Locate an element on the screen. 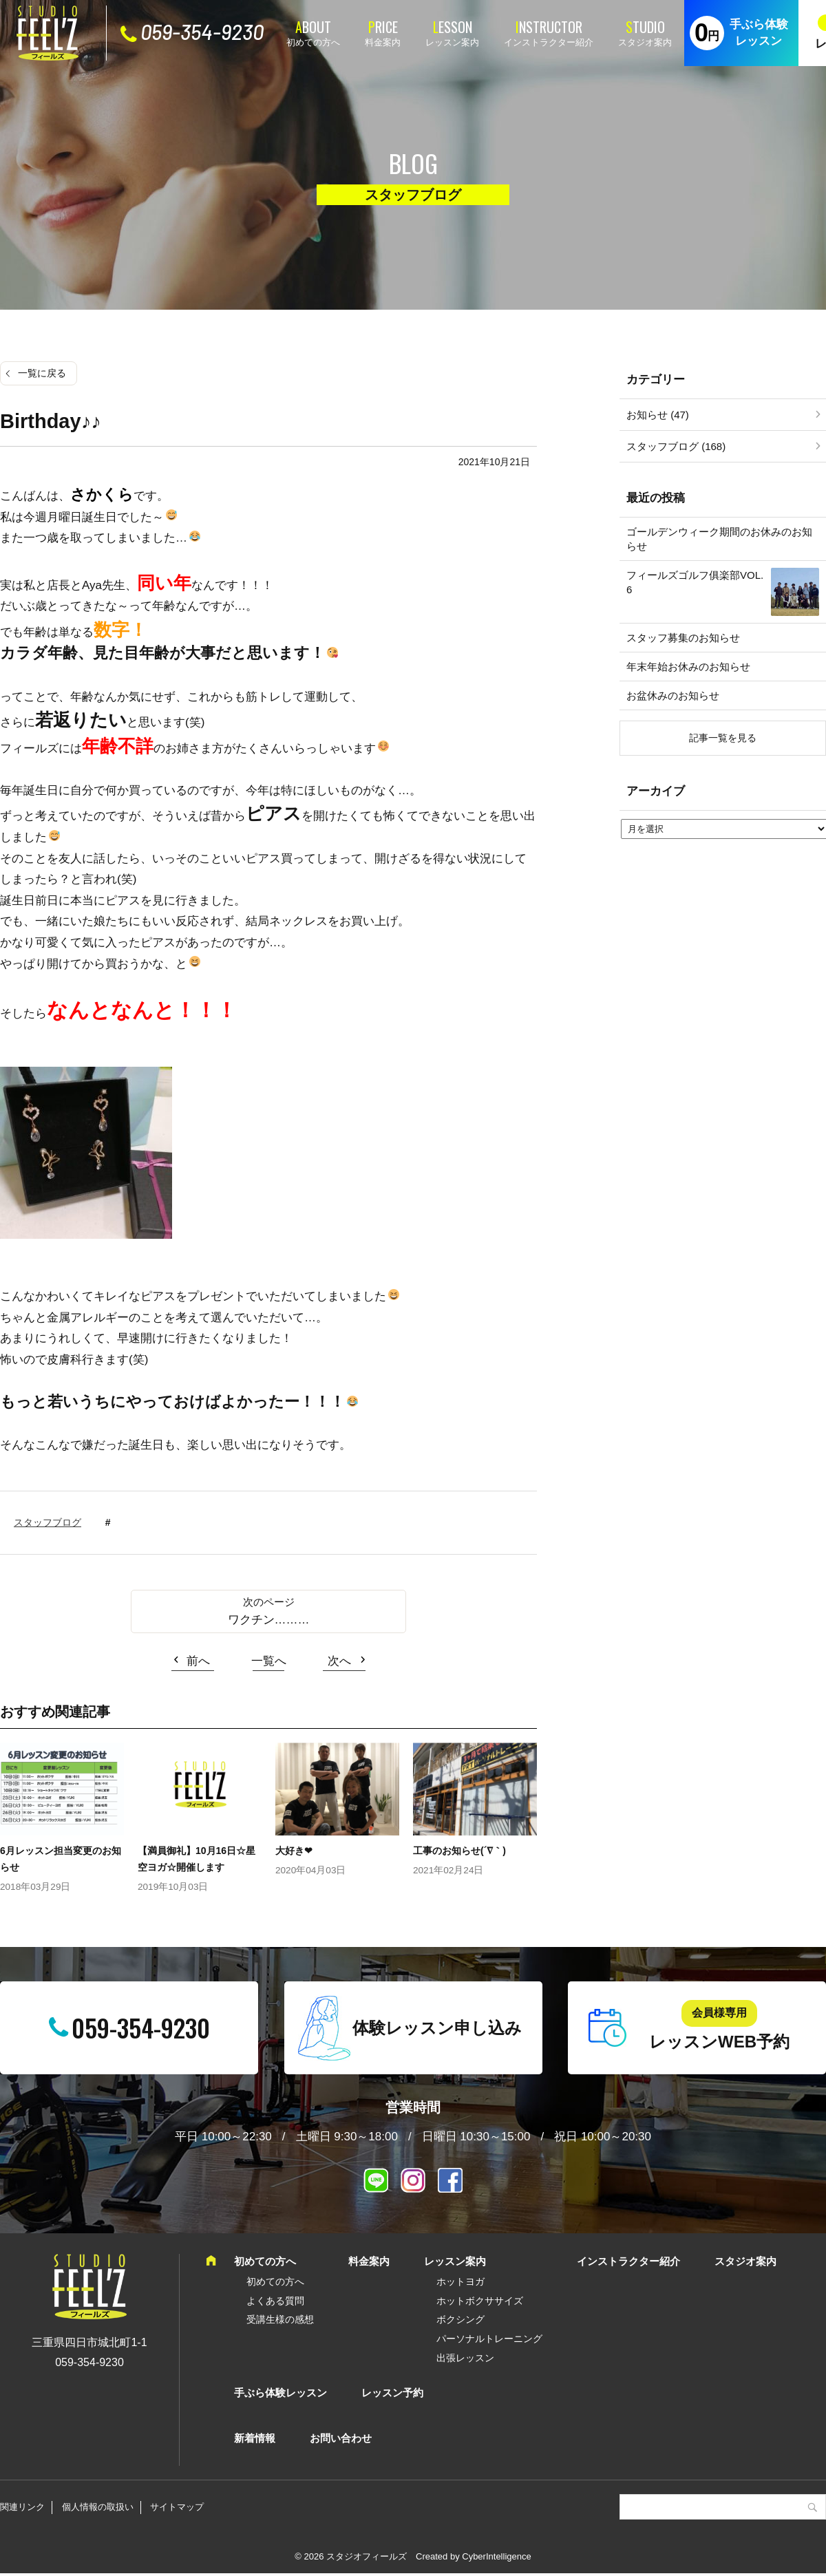  ホットヨガ is located at coordinates (460, 2281).